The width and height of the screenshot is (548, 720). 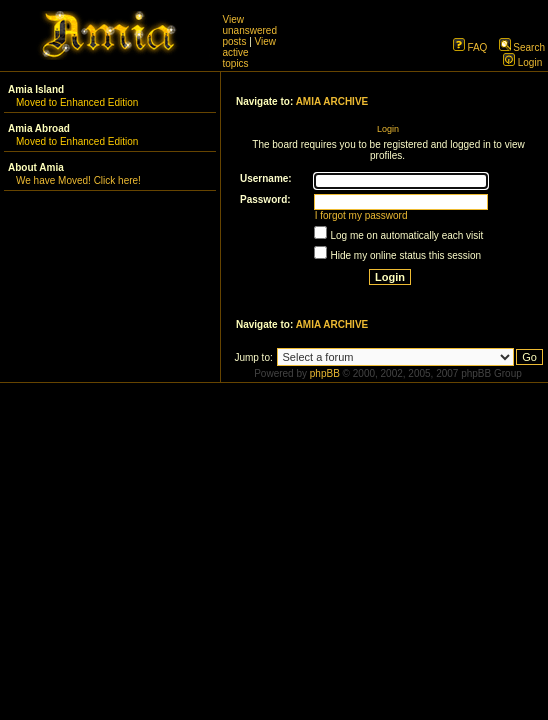 What do you see at coordinates (325, 373) in the screenshot?
I see `phpBB` at bounding box center [325, 373].